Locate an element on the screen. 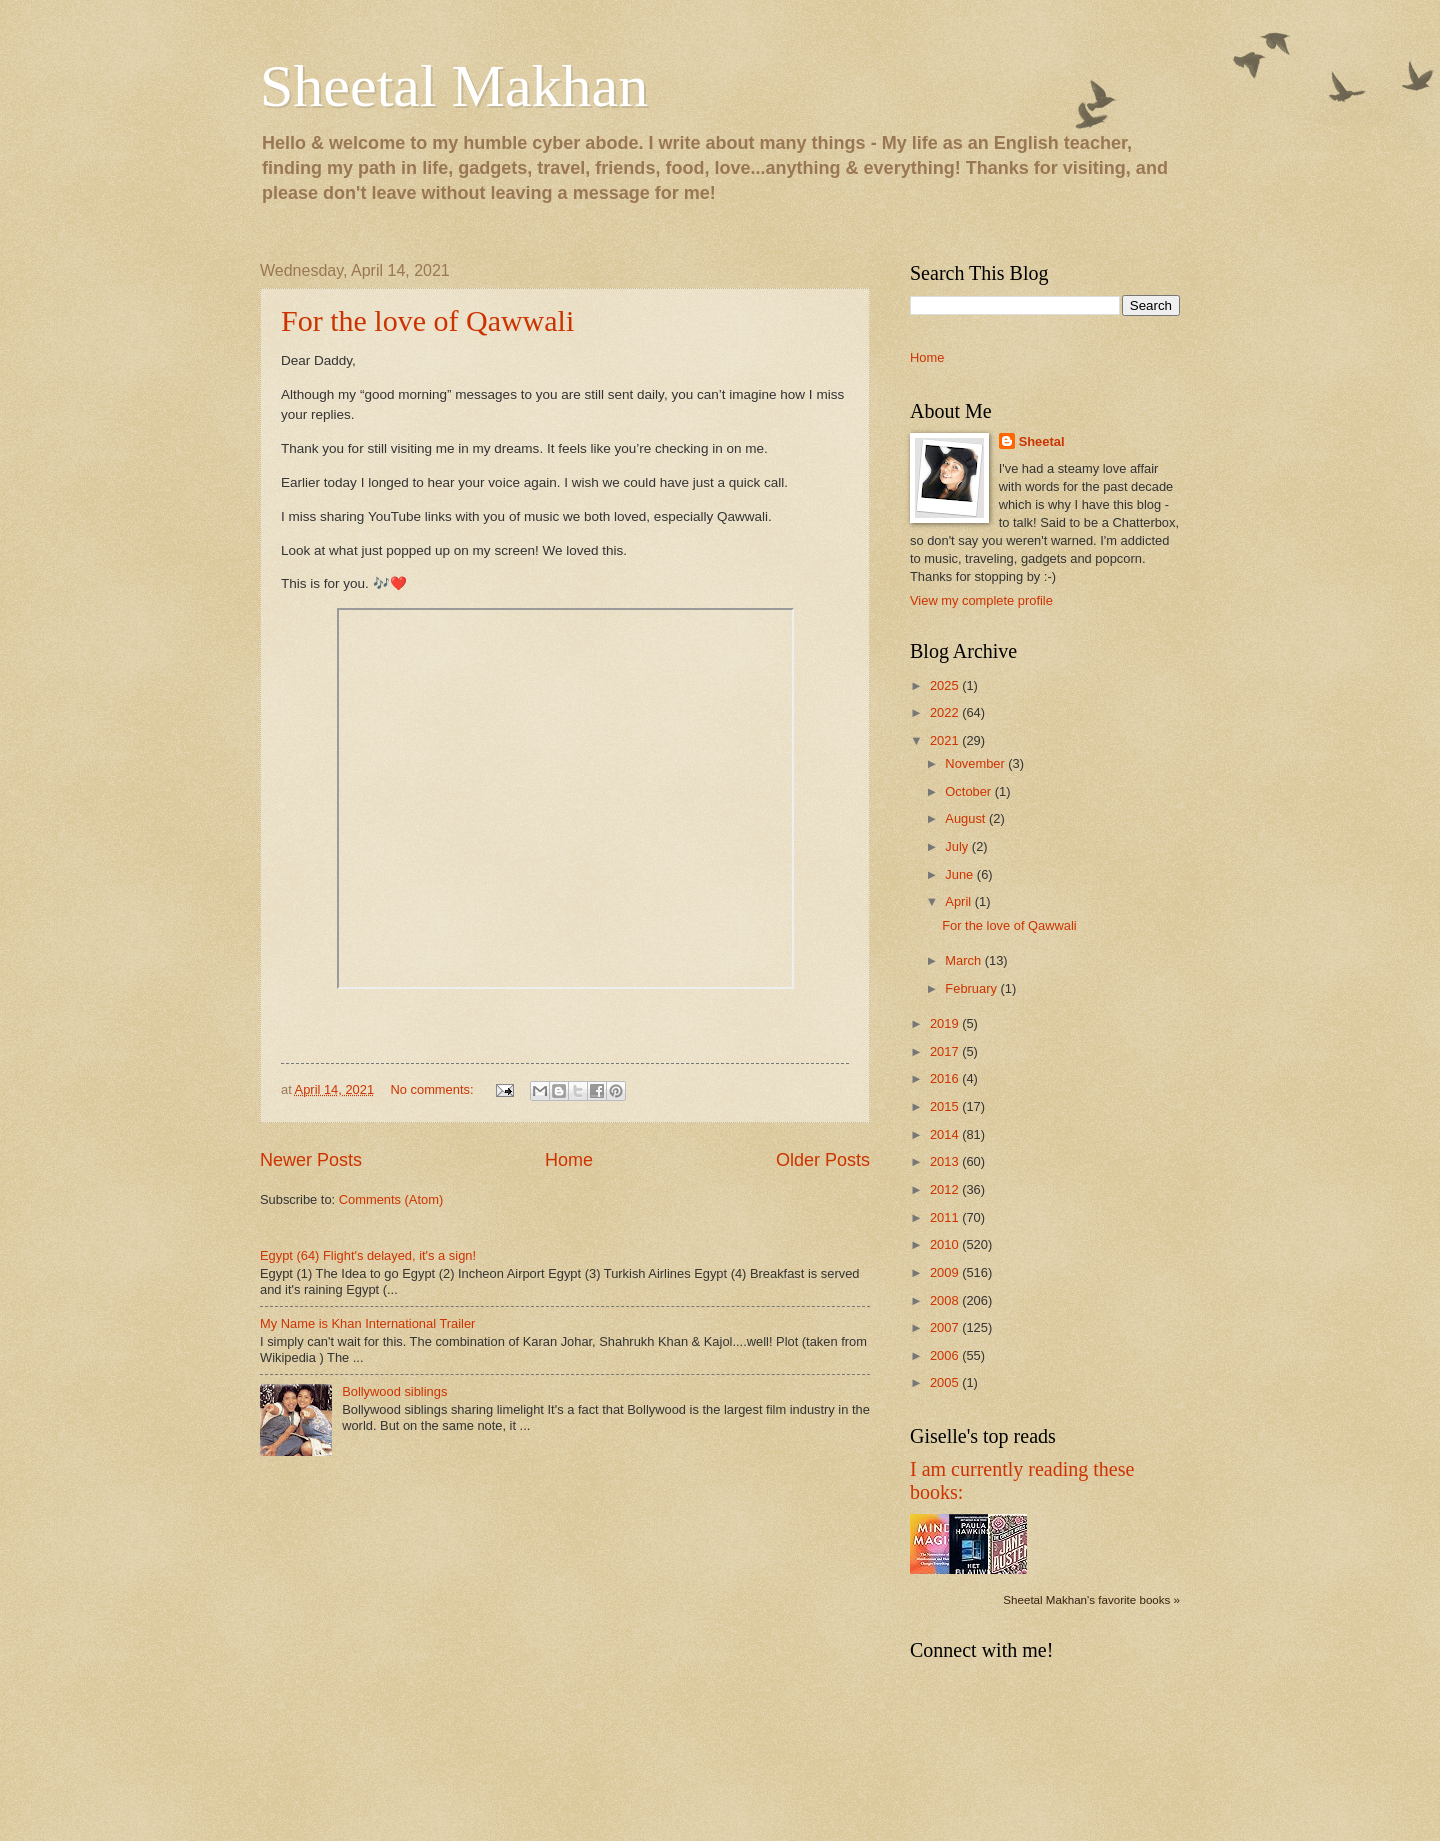  View my complete profile is located at coordinates (981, 600).